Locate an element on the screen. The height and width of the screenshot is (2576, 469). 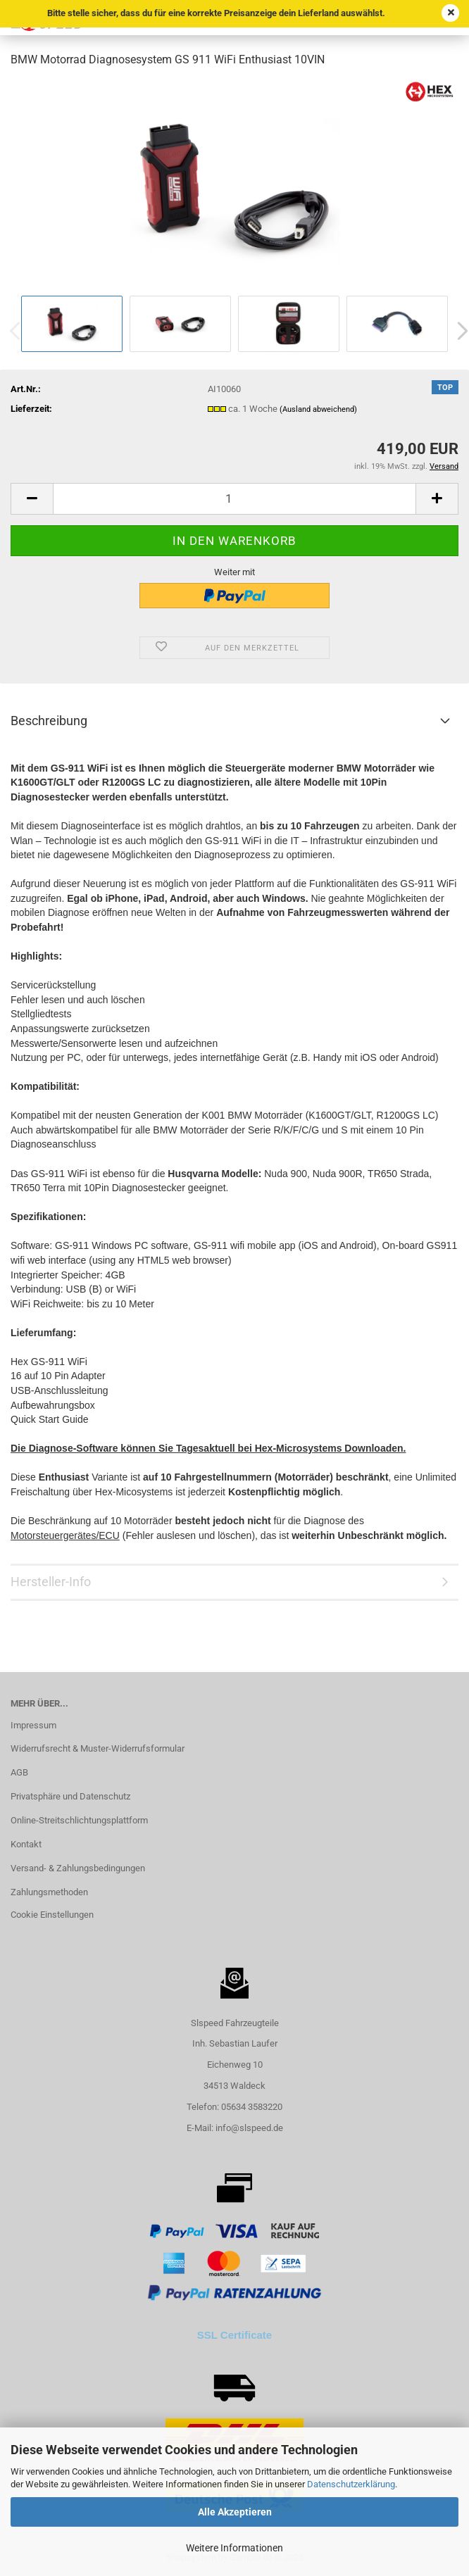
Beschreibung is located at coordinates (49, 720).